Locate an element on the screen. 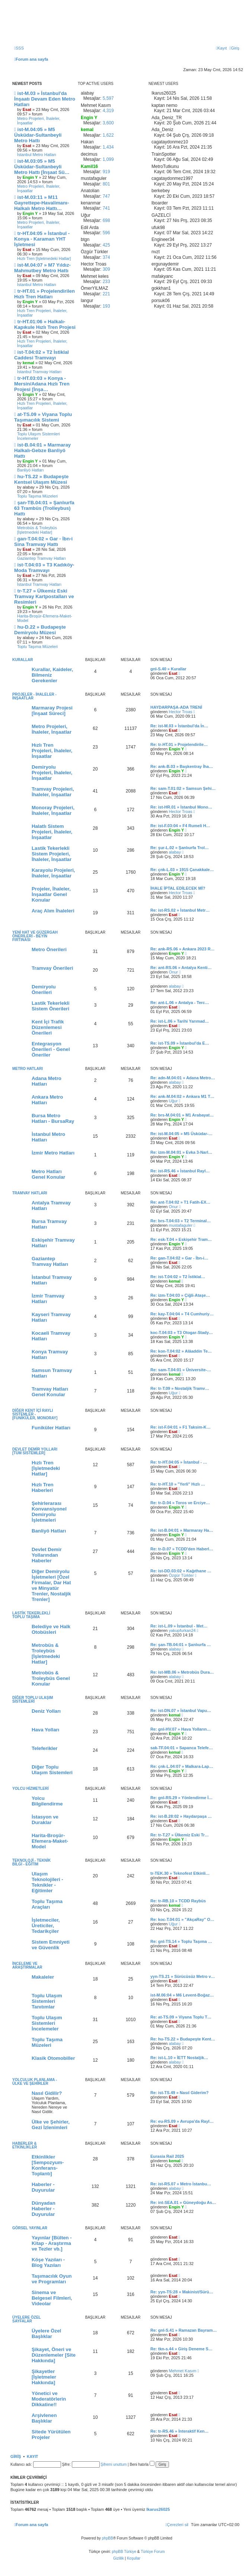 This screenshot has height=2576, width=249. Toplu Taşıma Müzeleri is located at coordinates (37, 496).